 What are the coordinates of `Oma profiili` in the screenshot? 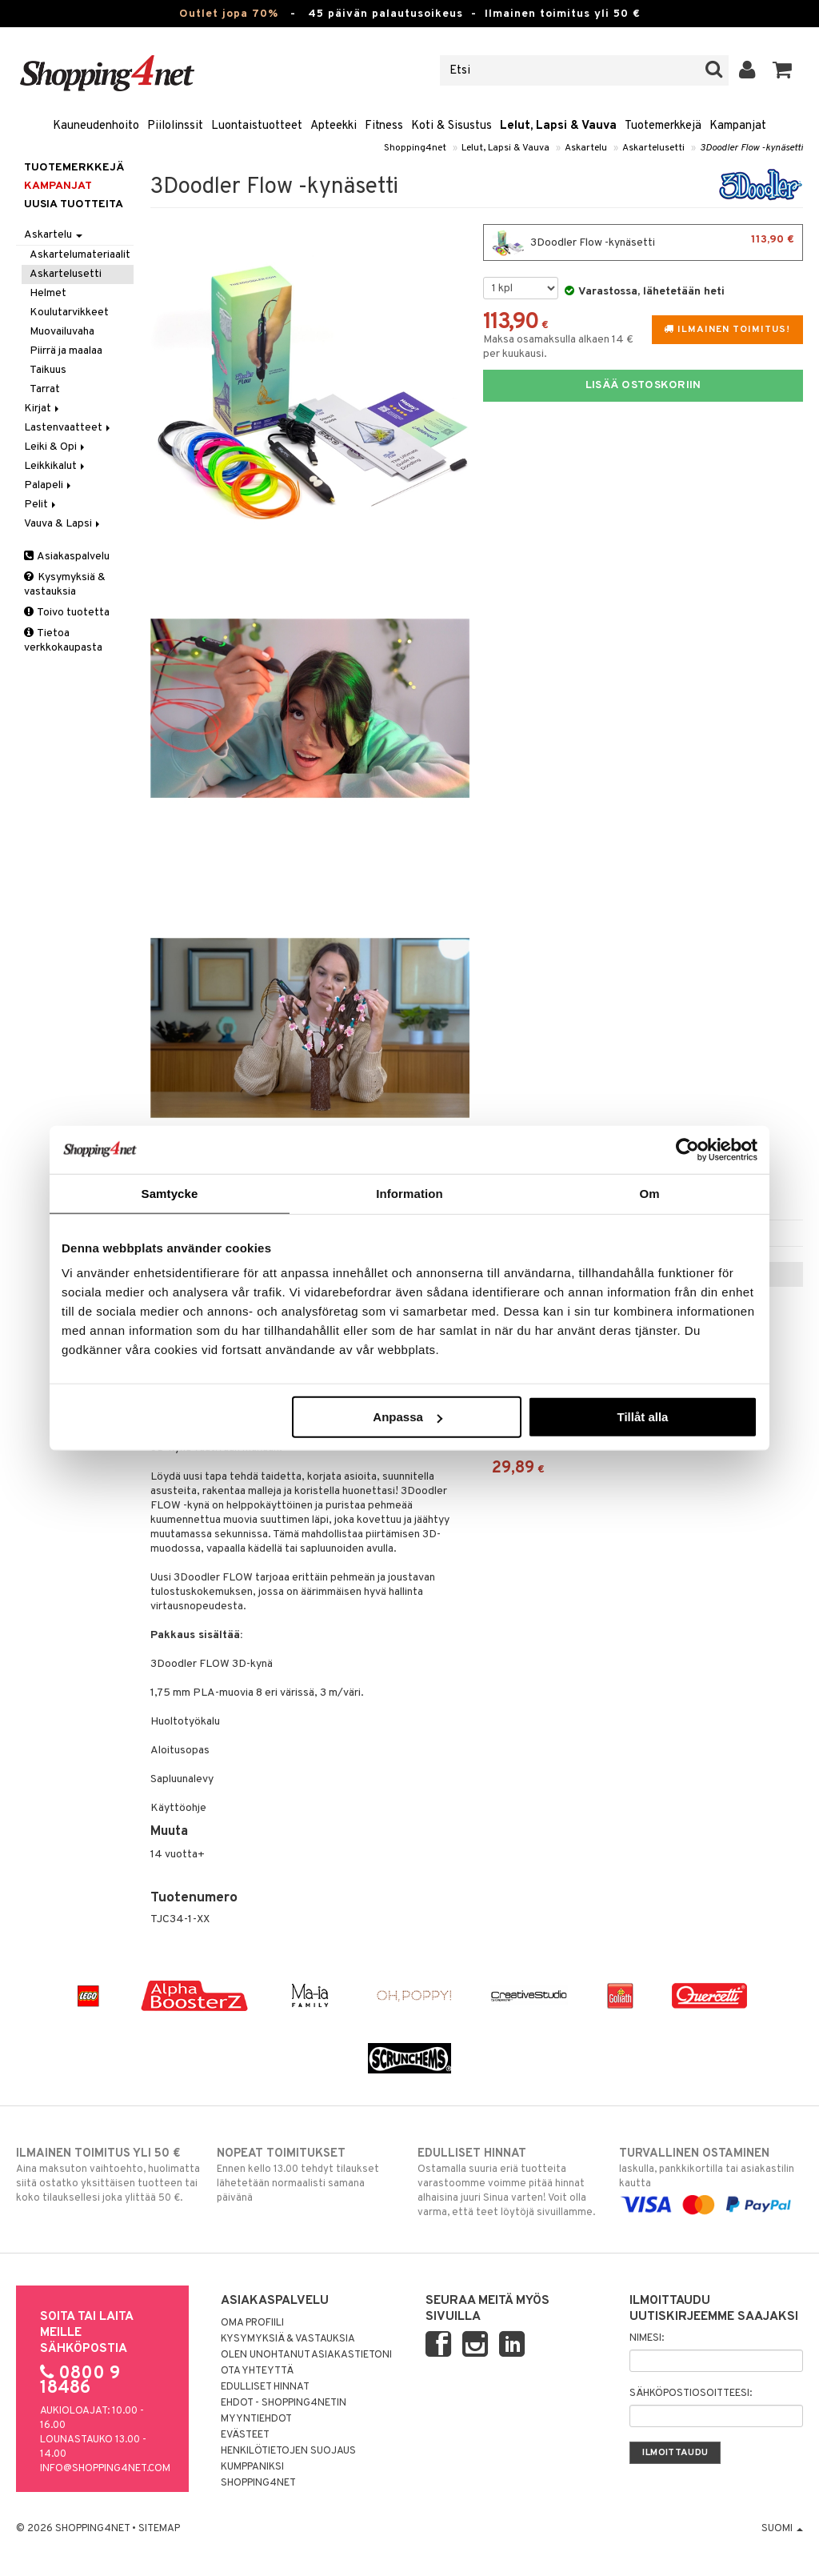 It's located at (252, 2323).